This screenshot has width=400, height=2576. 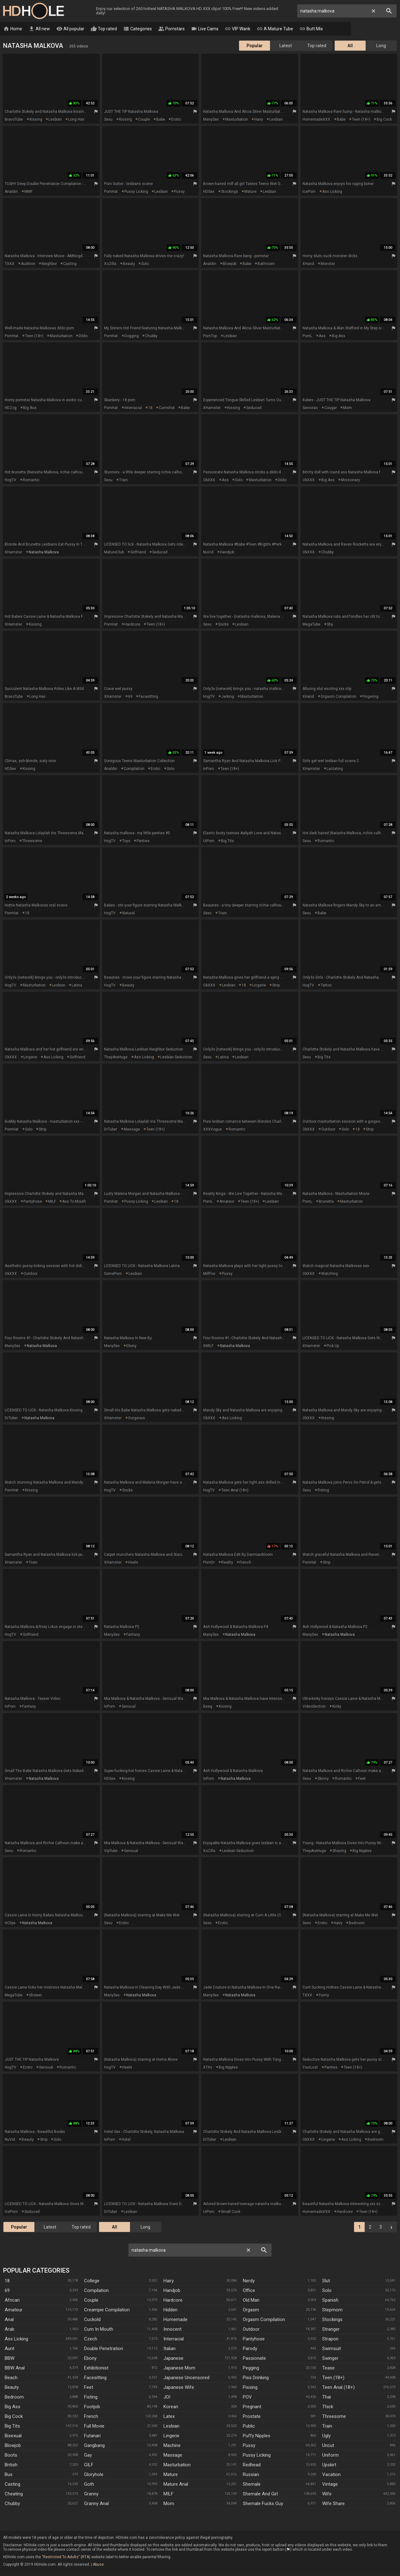 I want to click on Shemale Fucks Guy, so click(x=263, y=2504).